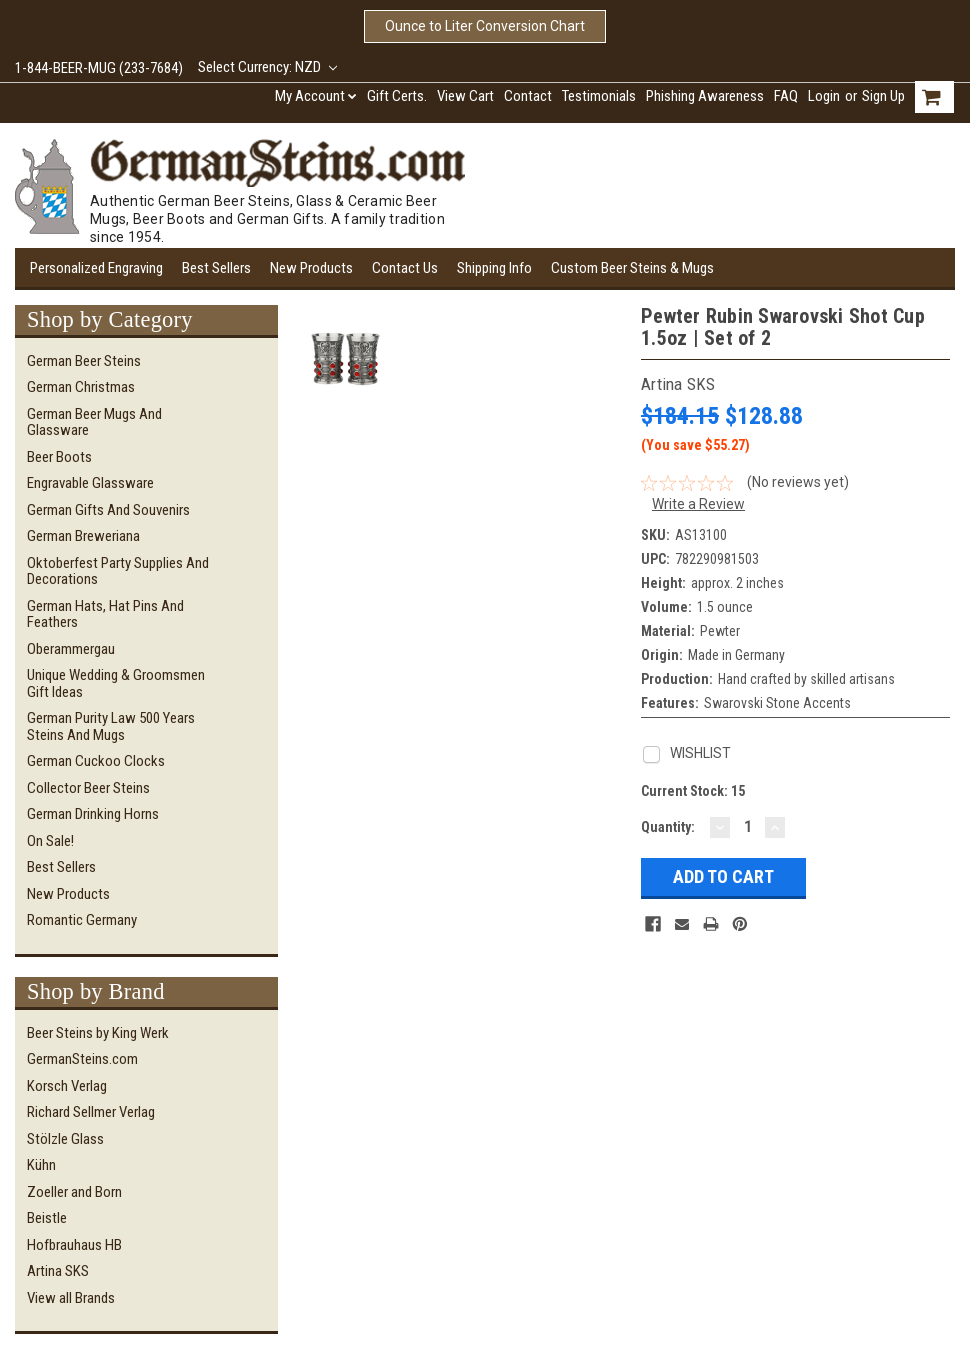 The width and height of the screenshot is (970, 1360). Describe the element at coordinates (494, 268) in the screenshot. I see `Shipping Info` at that location.